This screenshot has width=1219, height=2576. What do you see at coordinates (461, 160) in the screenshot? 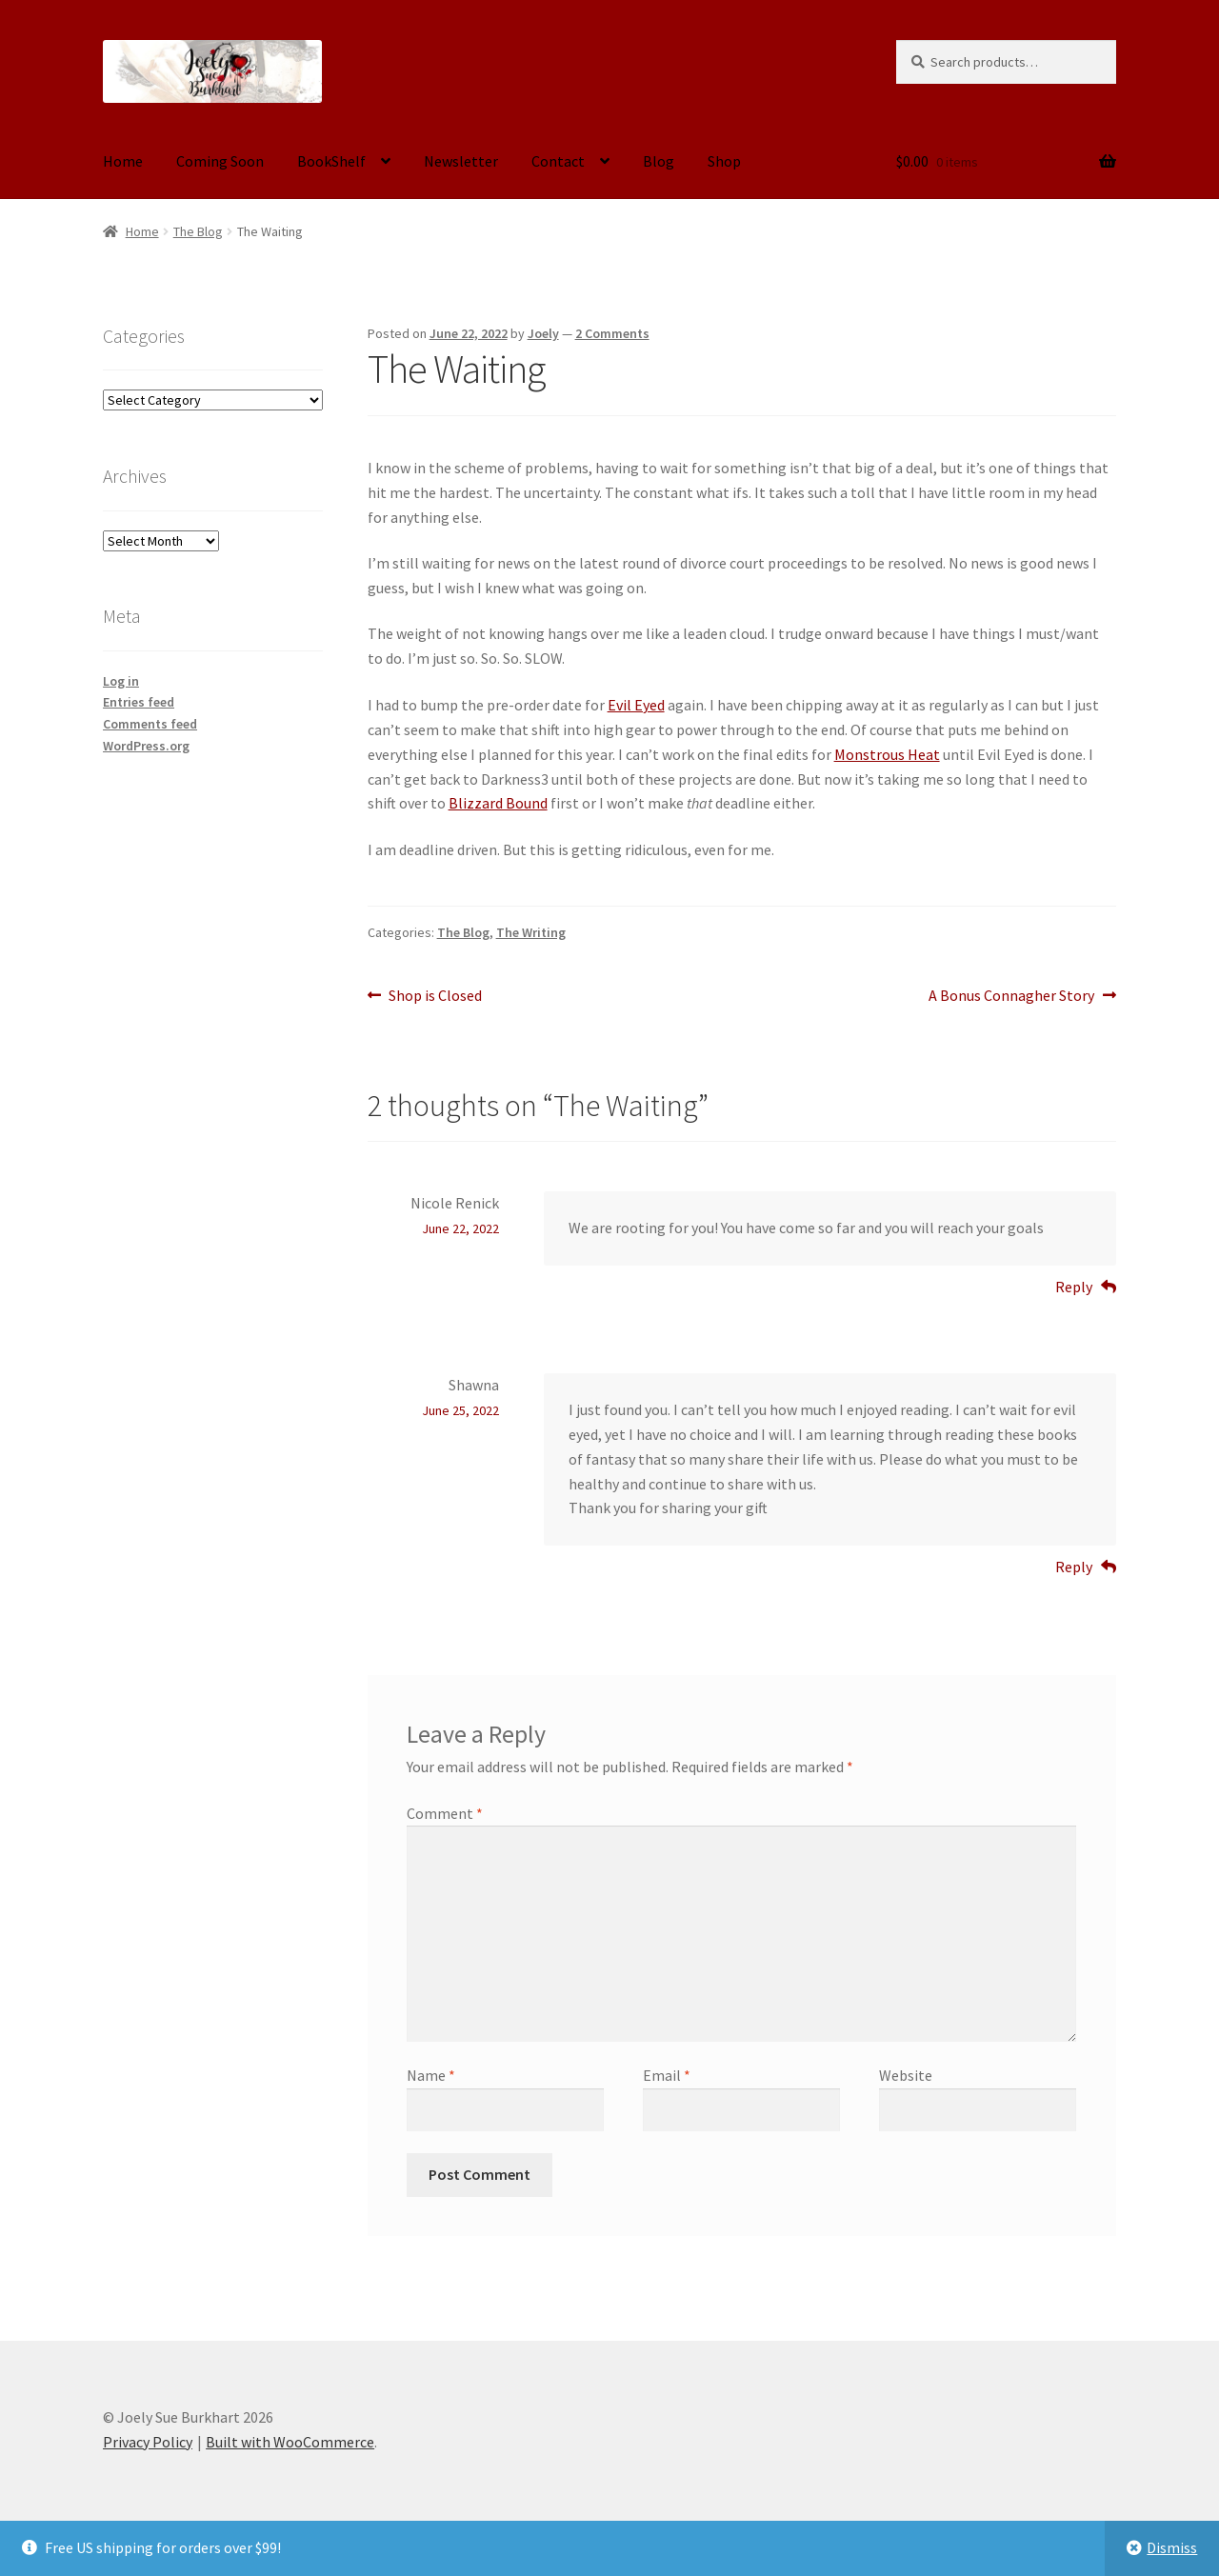
I see `Newsletter` at bounding box center [461, 160].